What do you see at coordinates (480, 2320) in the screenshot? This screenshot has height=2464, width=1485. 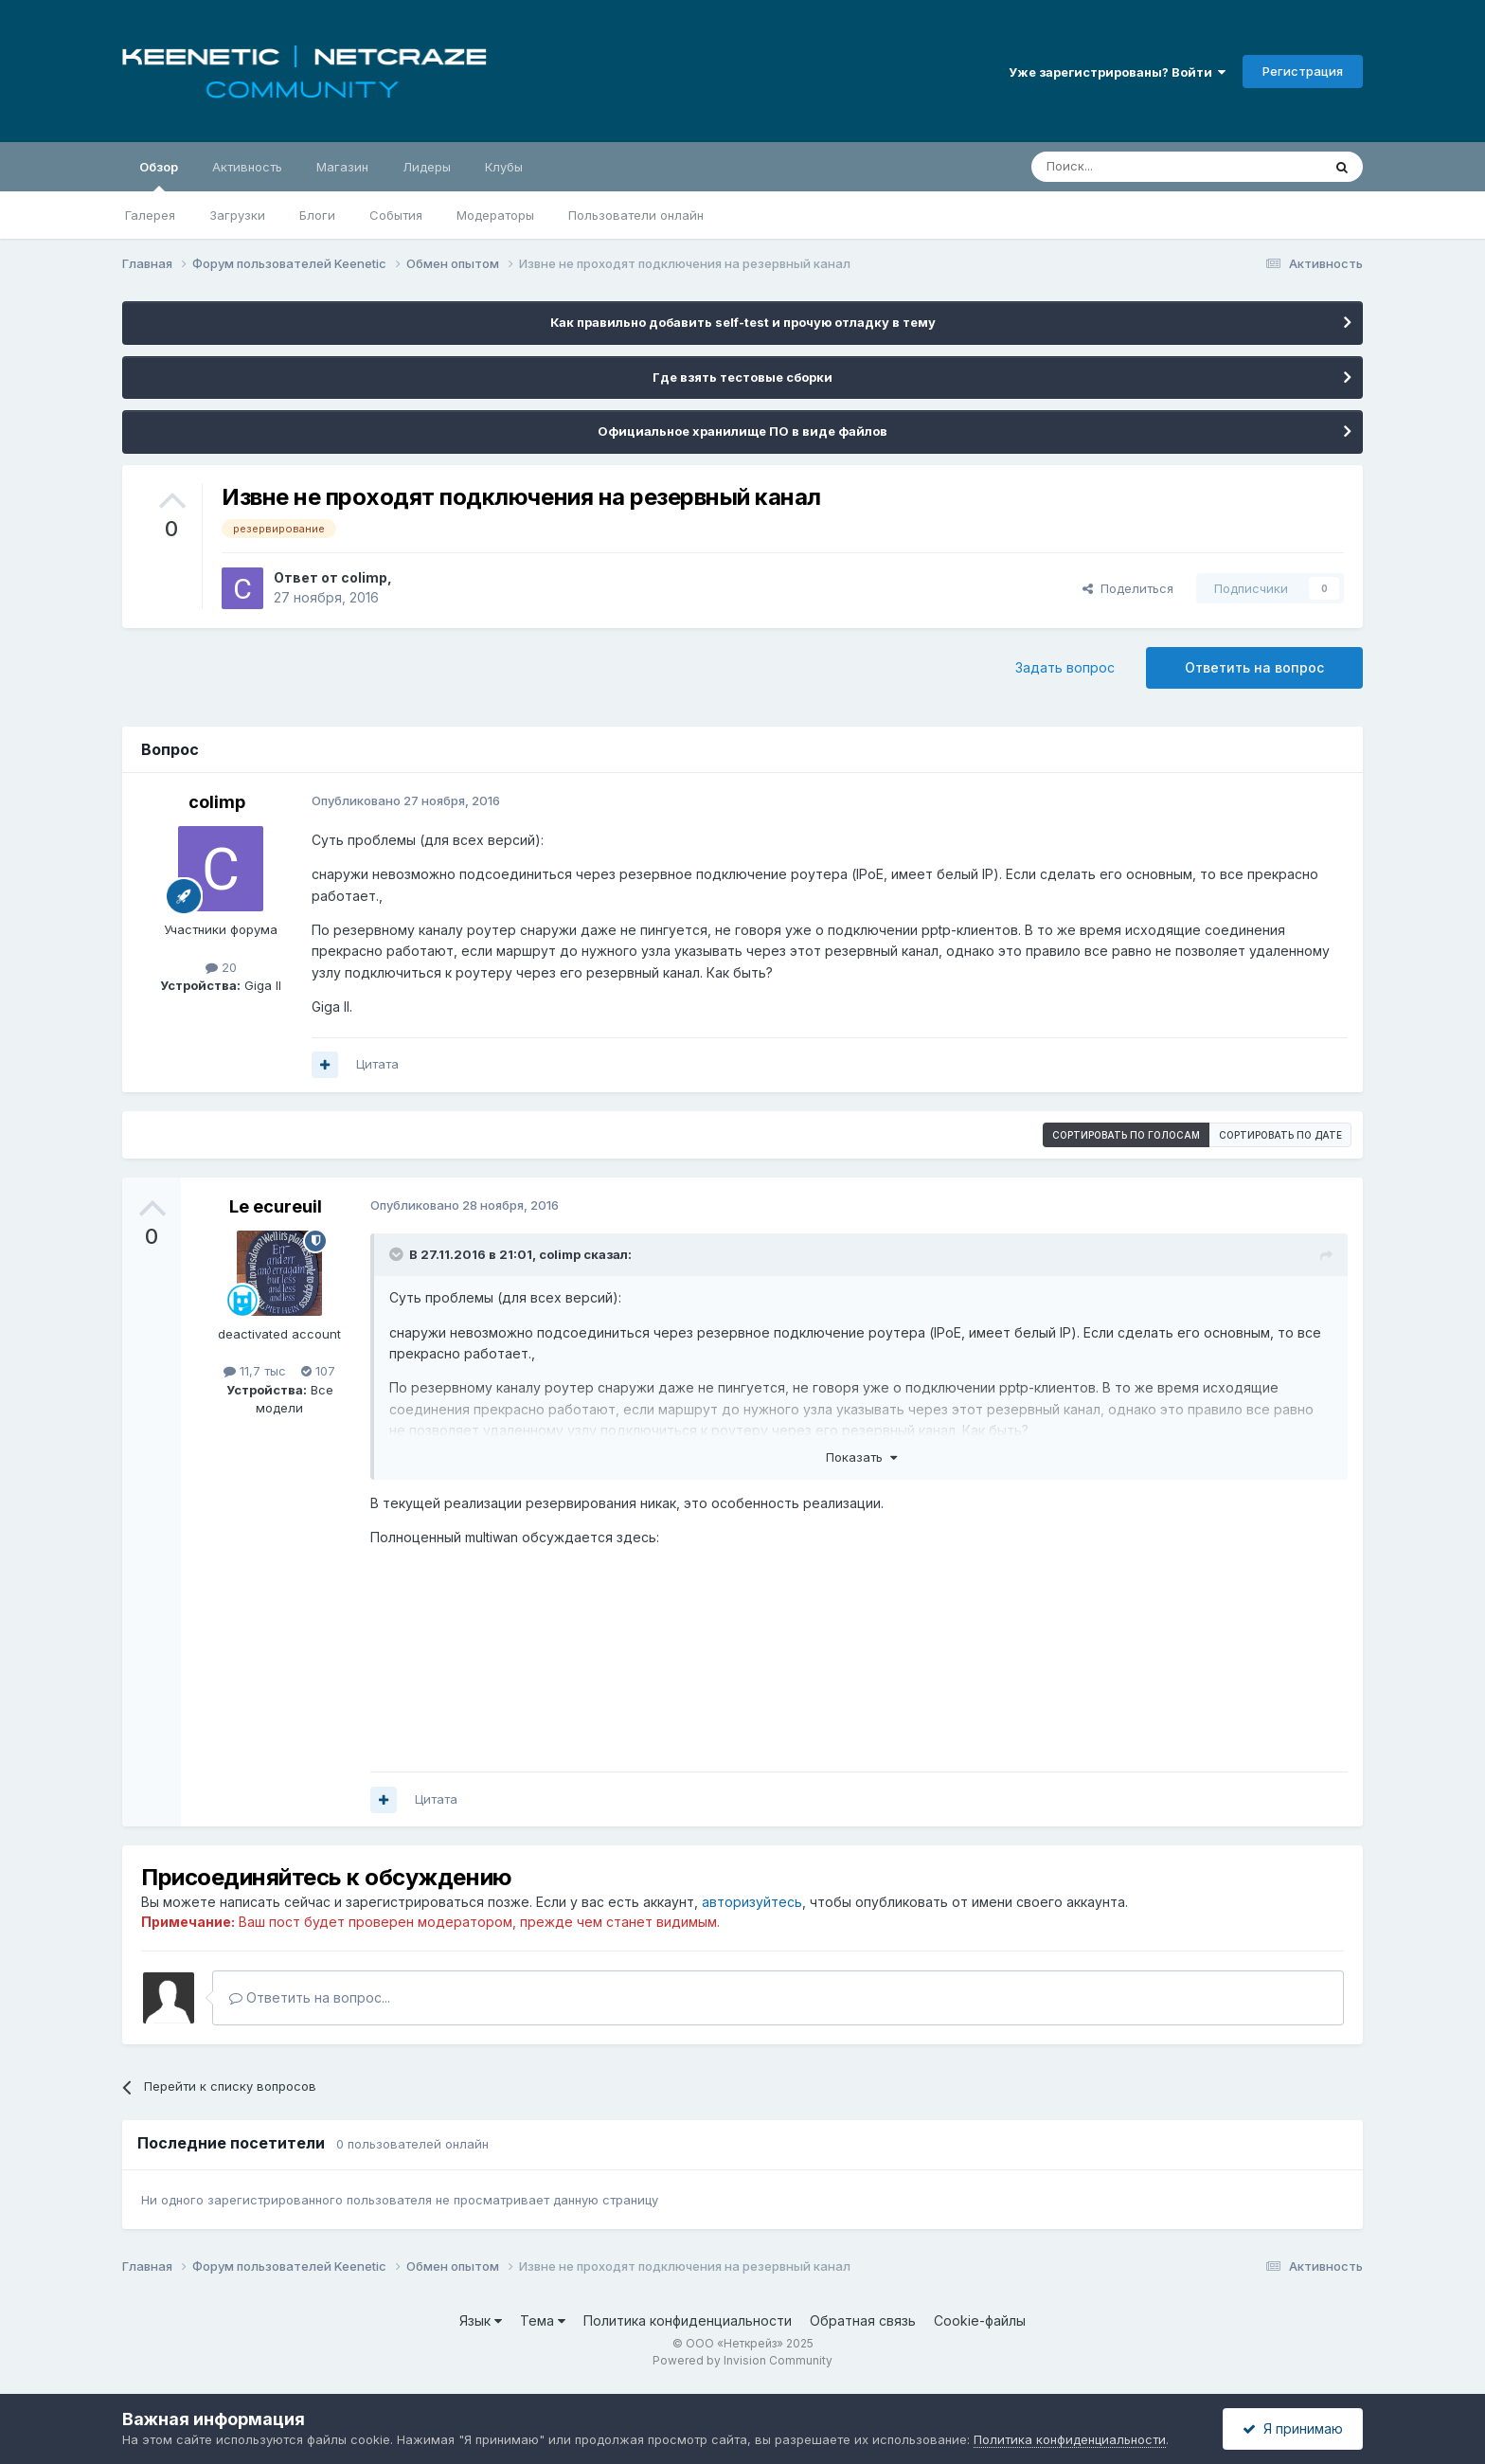 I see `Язык` at bounding box center [480, 2320].